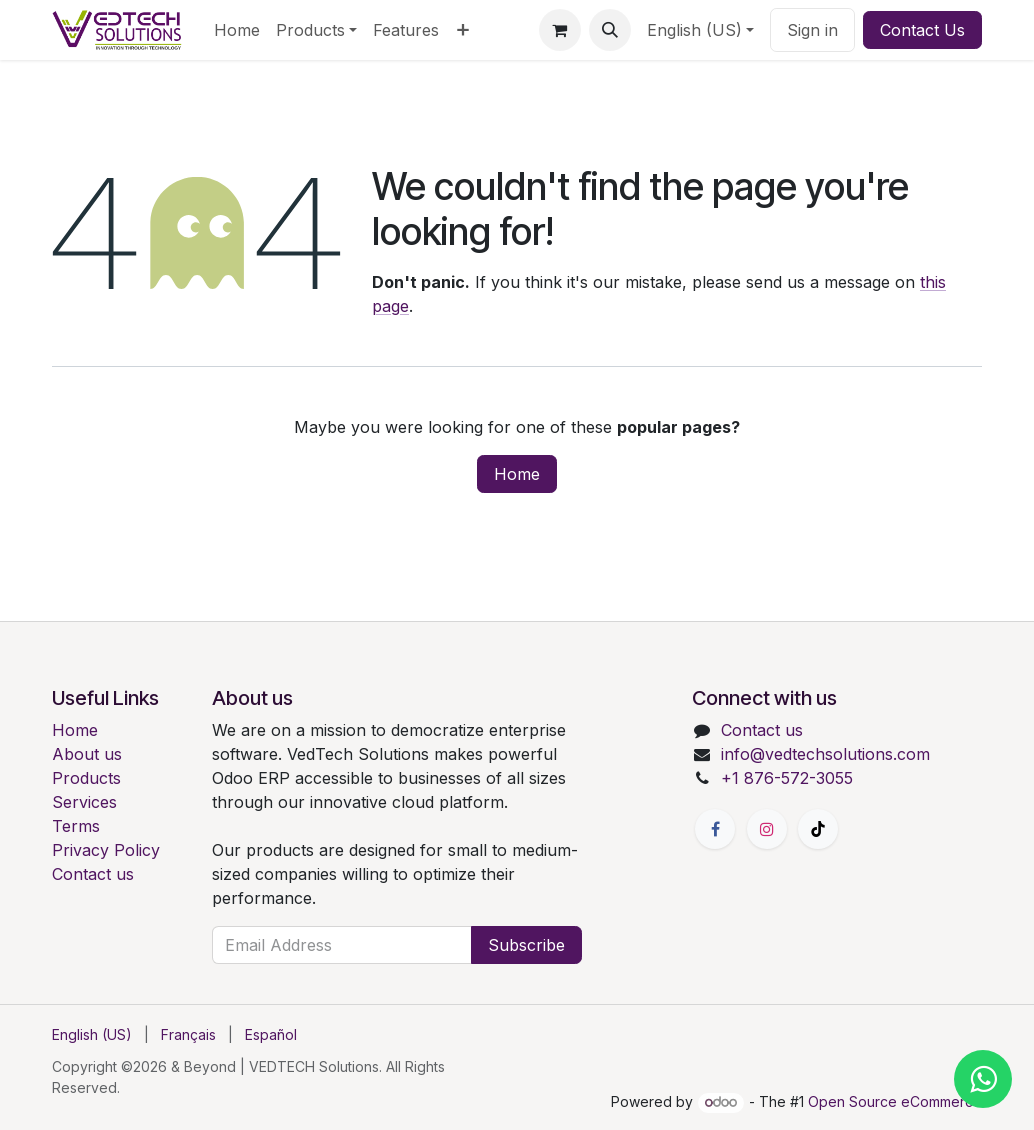  I want to click on [menuitem], so click(237, 30).